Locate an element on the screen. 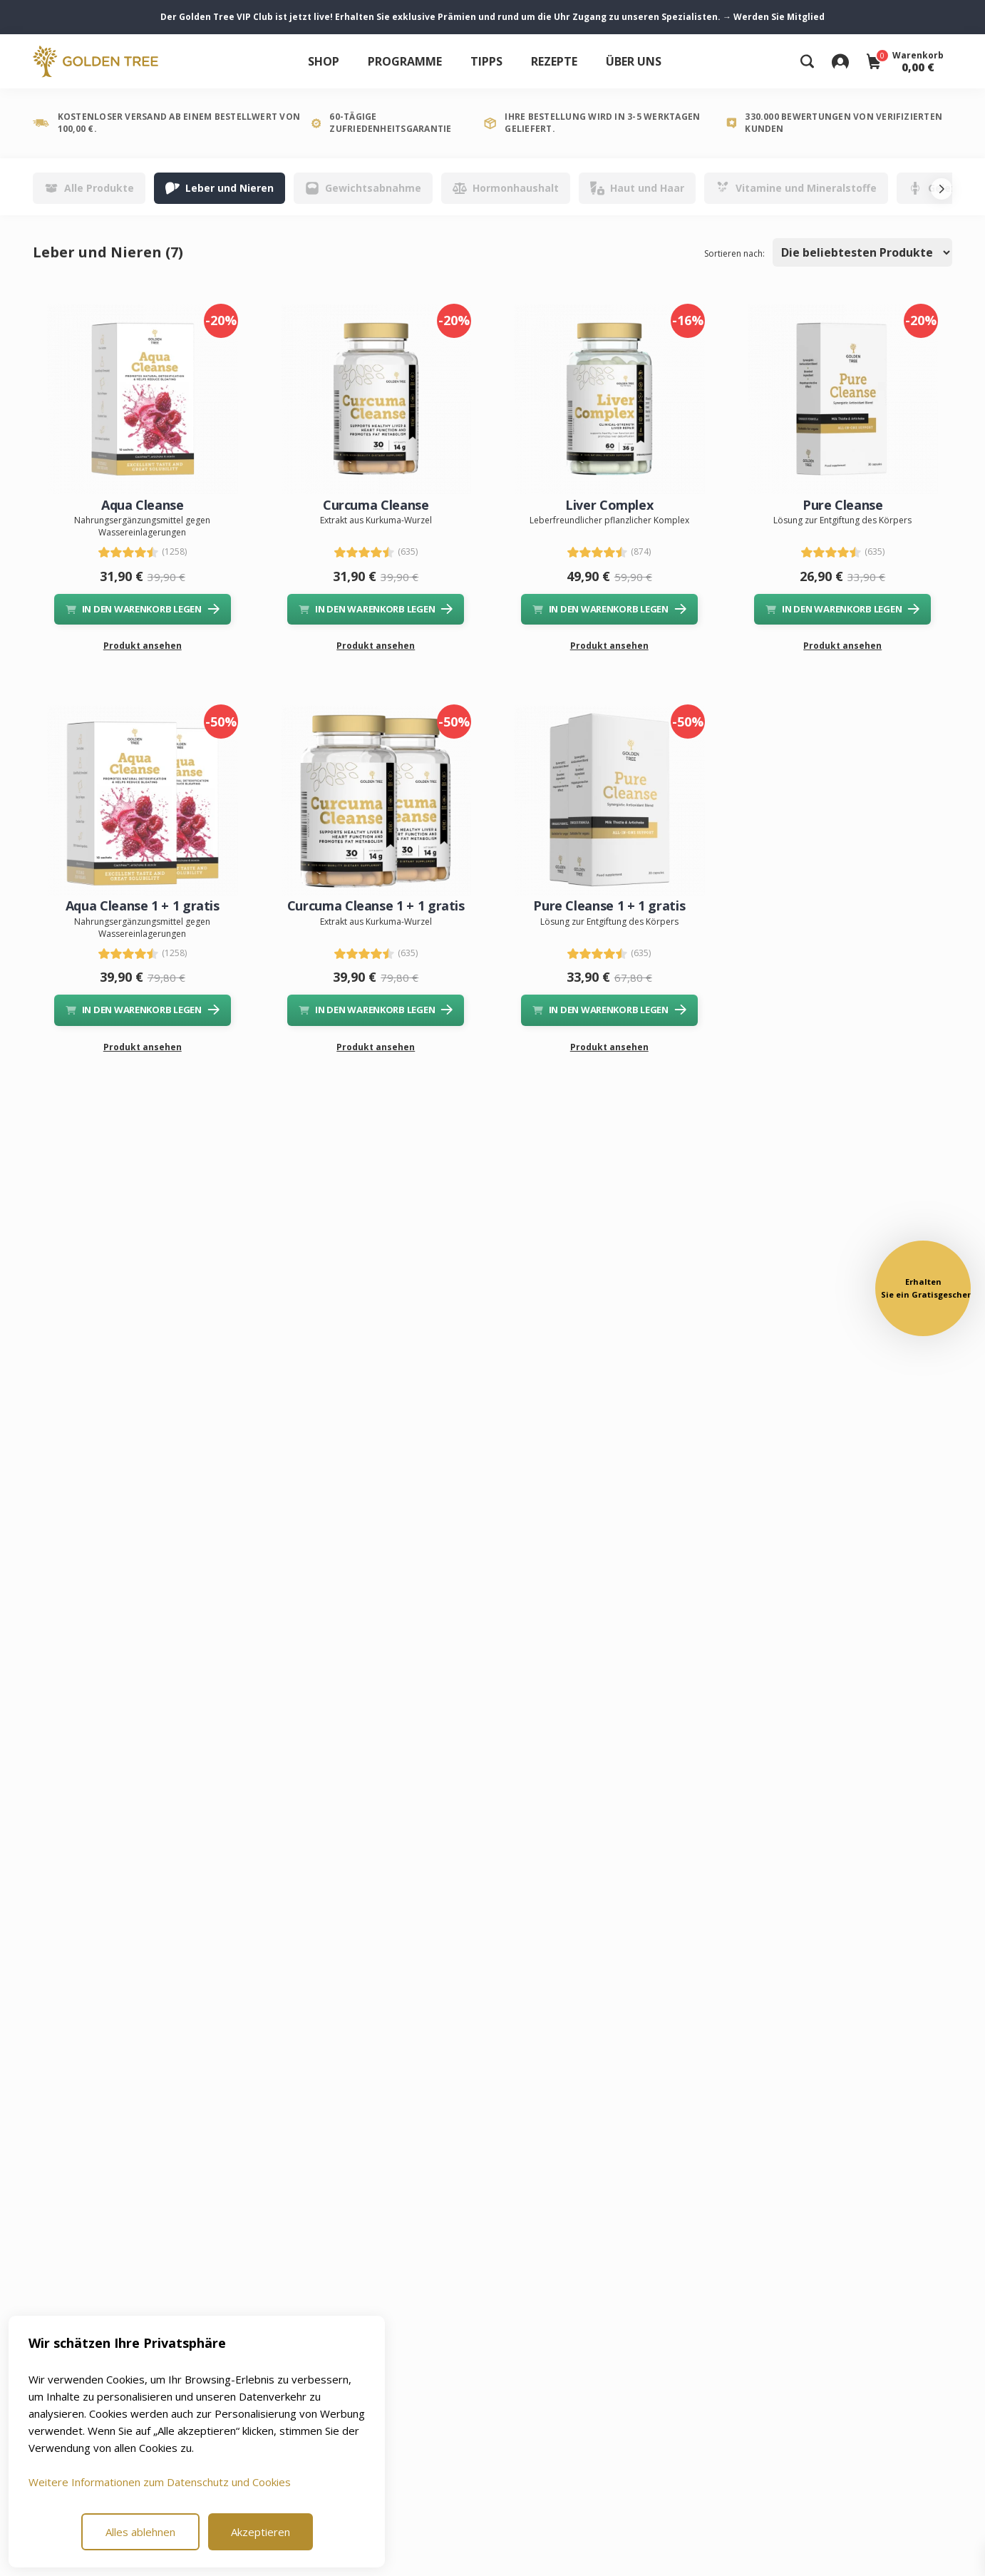  IN DEN WARENKORB LEGEN is located at coordinates (143, 608).